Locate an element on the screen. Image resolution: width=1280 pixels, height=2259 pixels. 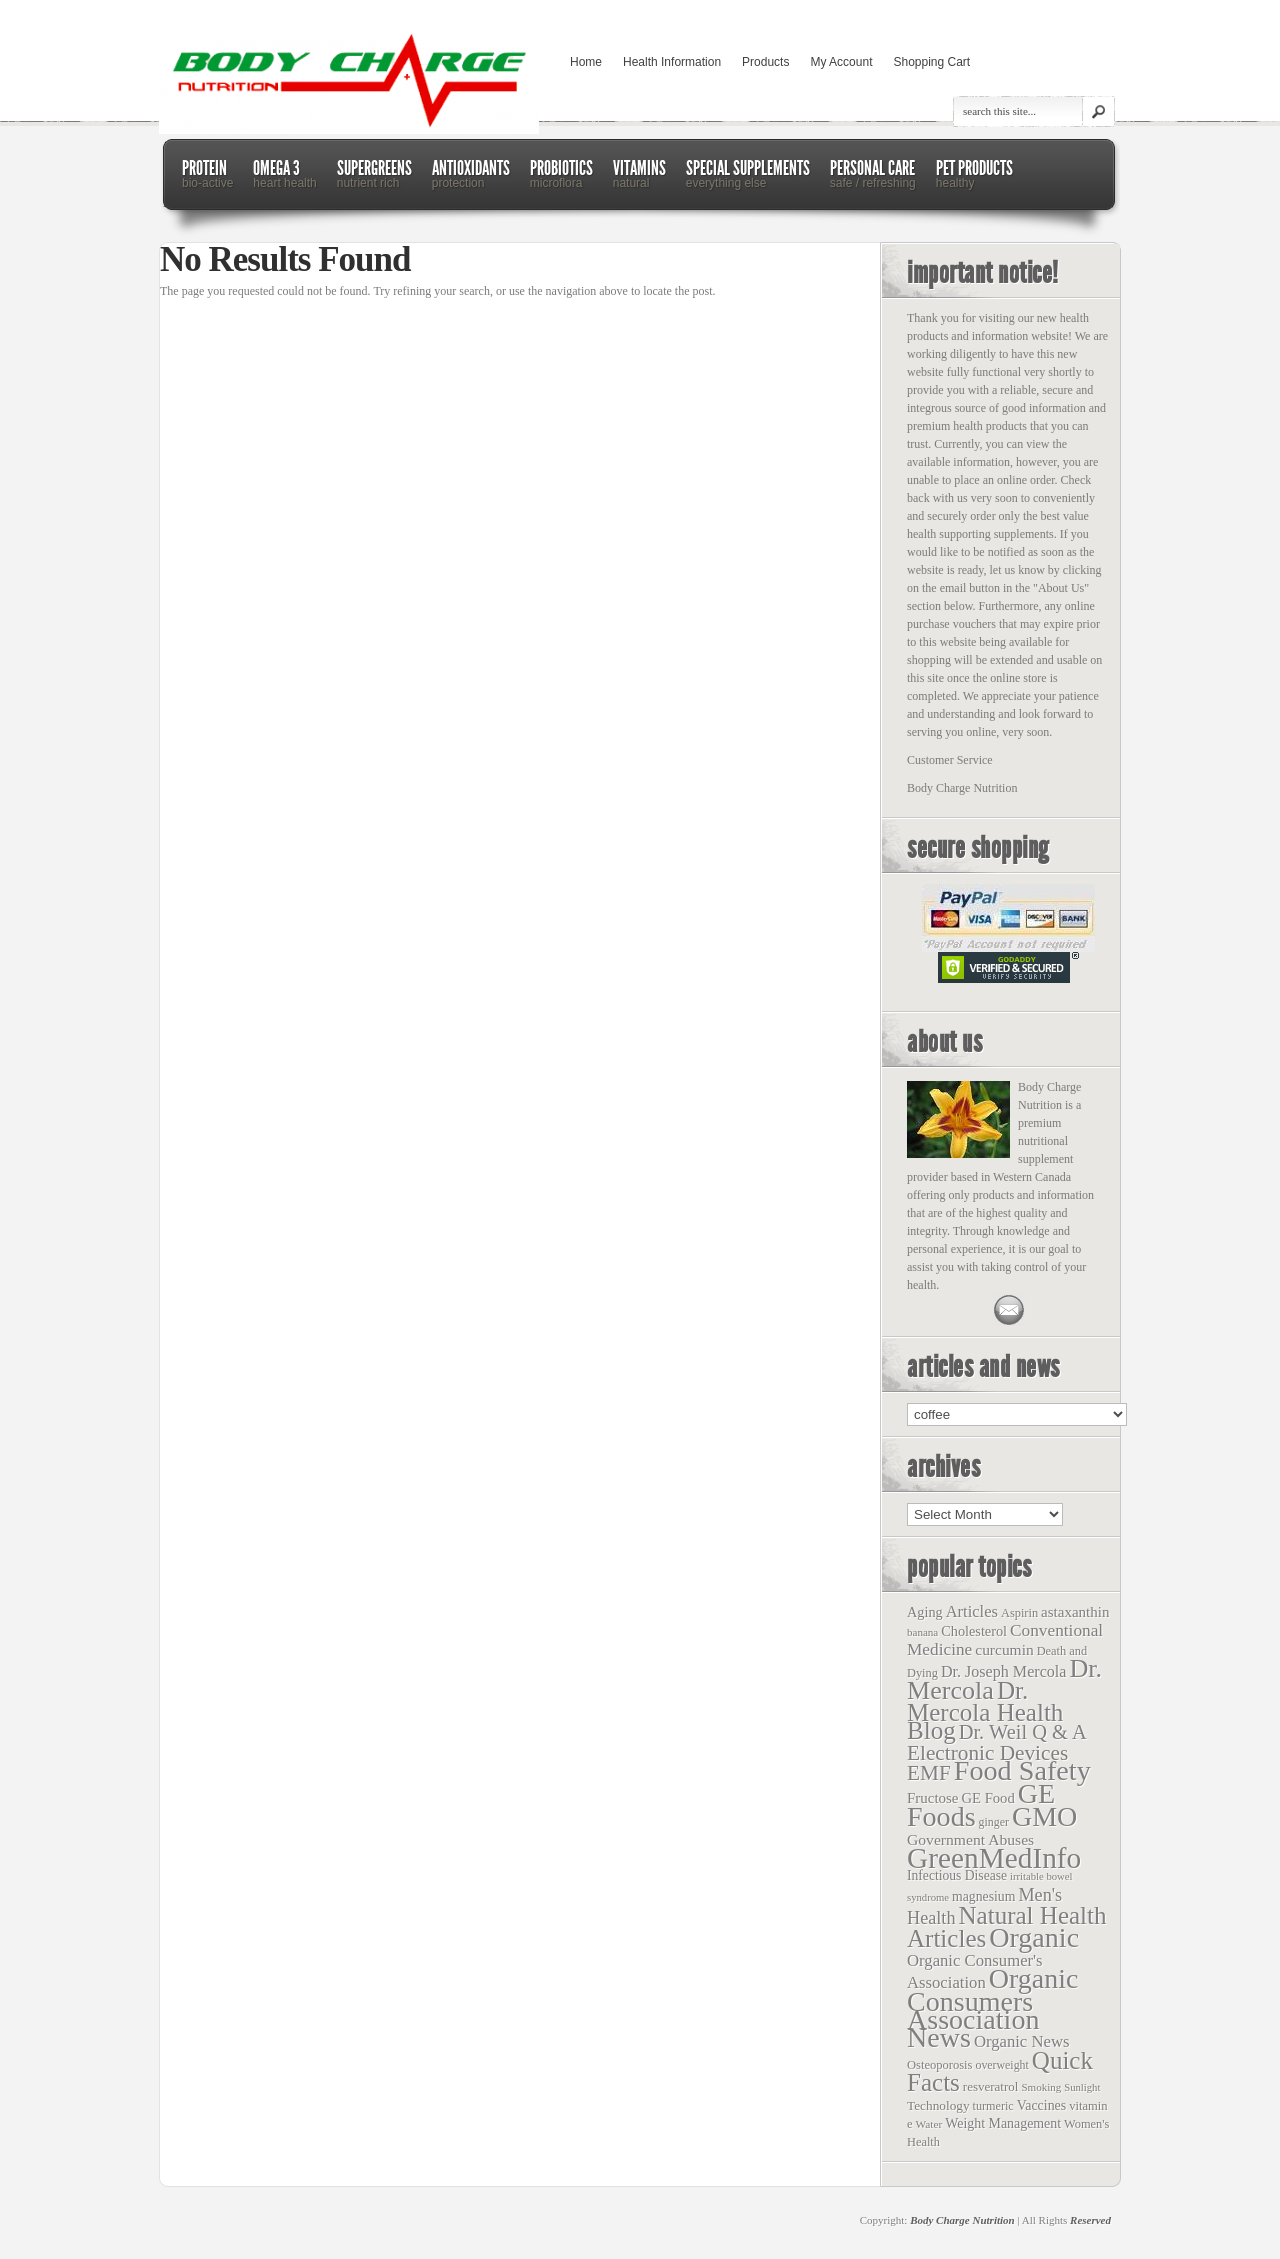
astaxanthin [astaxanthin (33 items)] is located at coordinates (1075, 1612).